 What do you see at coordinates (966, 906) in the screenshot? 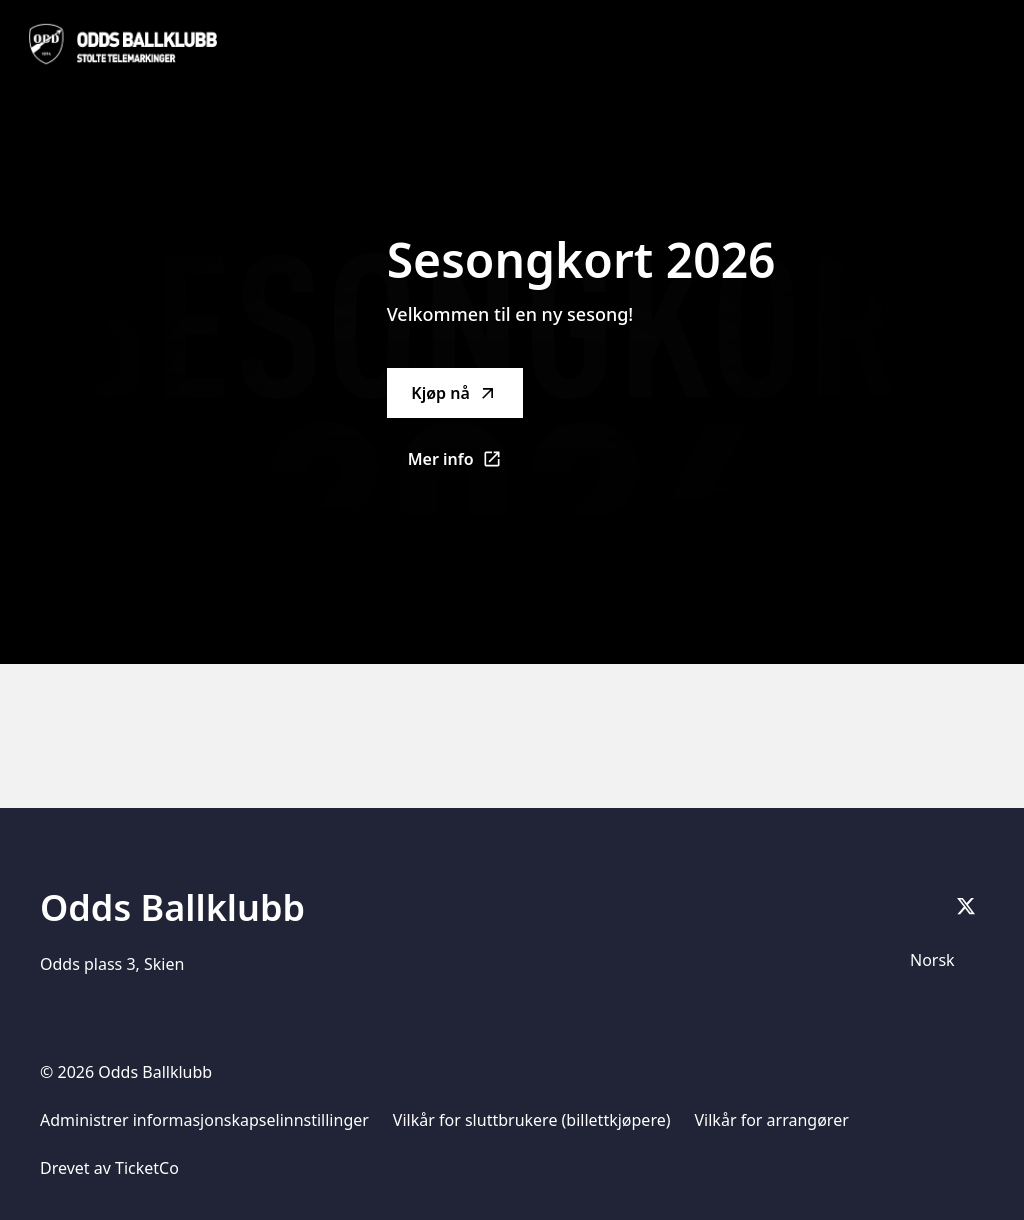
I see `[X]` at bounding box center [966, 906].